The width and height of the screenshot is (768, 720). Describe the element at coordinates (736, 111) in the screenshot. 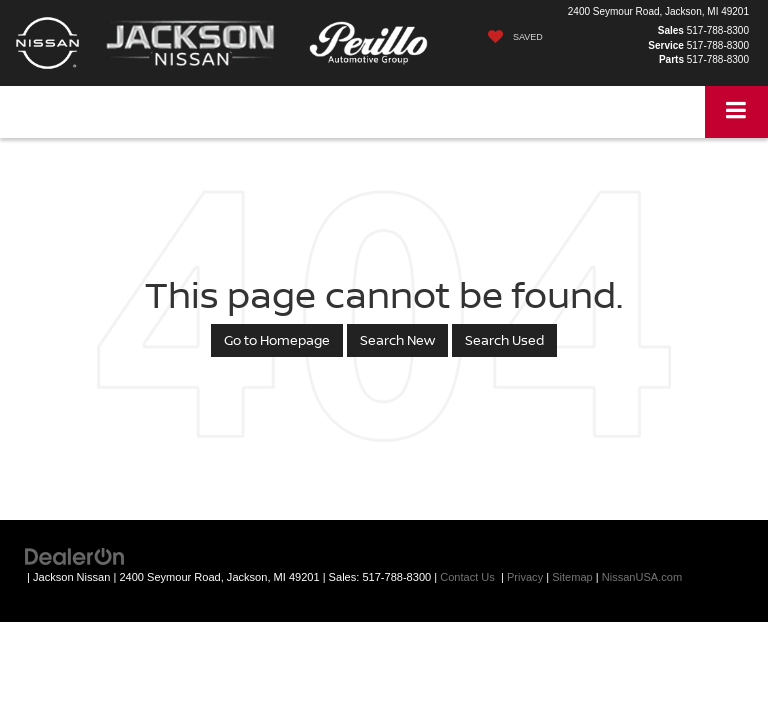

I see `[Click to show site navigation]` at that location.